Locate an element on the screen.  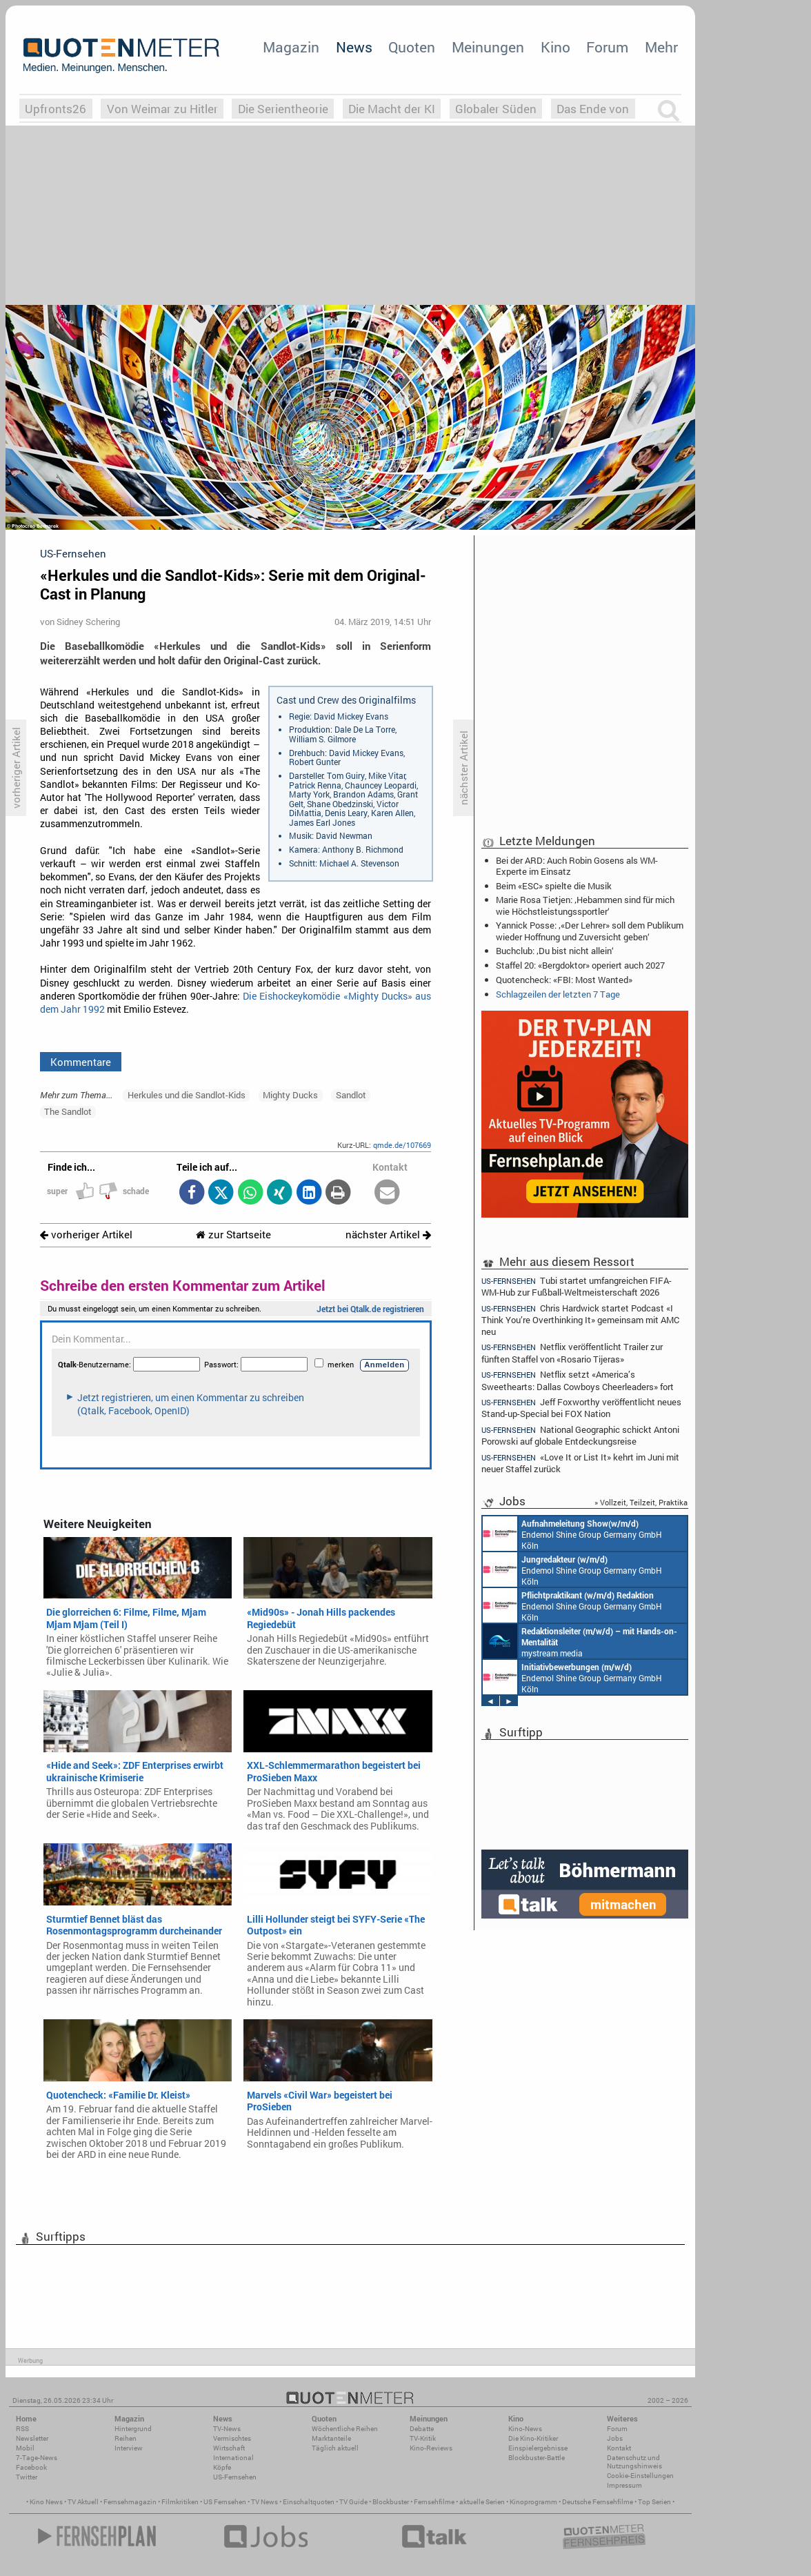
qmde.de/107669 is located at coordinates (402, 1145).